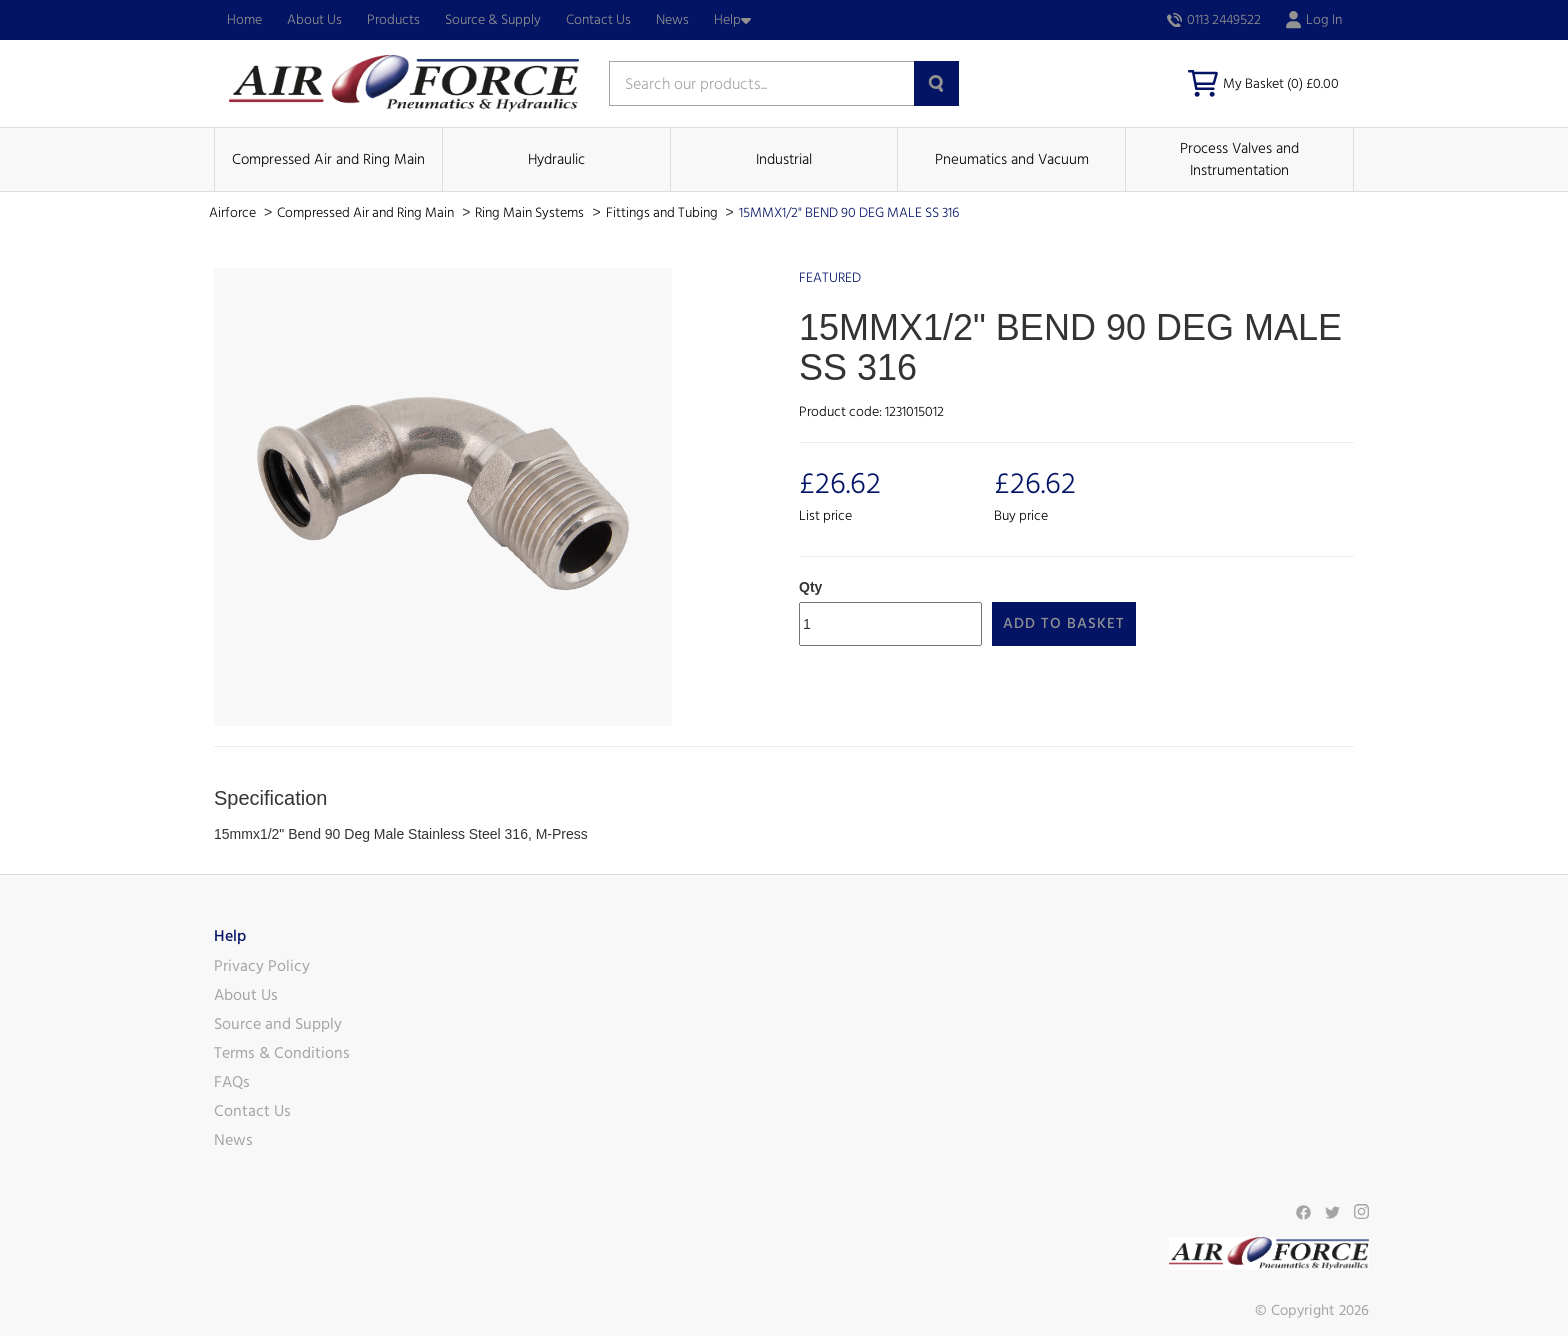  Describe the element at coordinates (672, 20) in the screenshot. I see `News` at that location.